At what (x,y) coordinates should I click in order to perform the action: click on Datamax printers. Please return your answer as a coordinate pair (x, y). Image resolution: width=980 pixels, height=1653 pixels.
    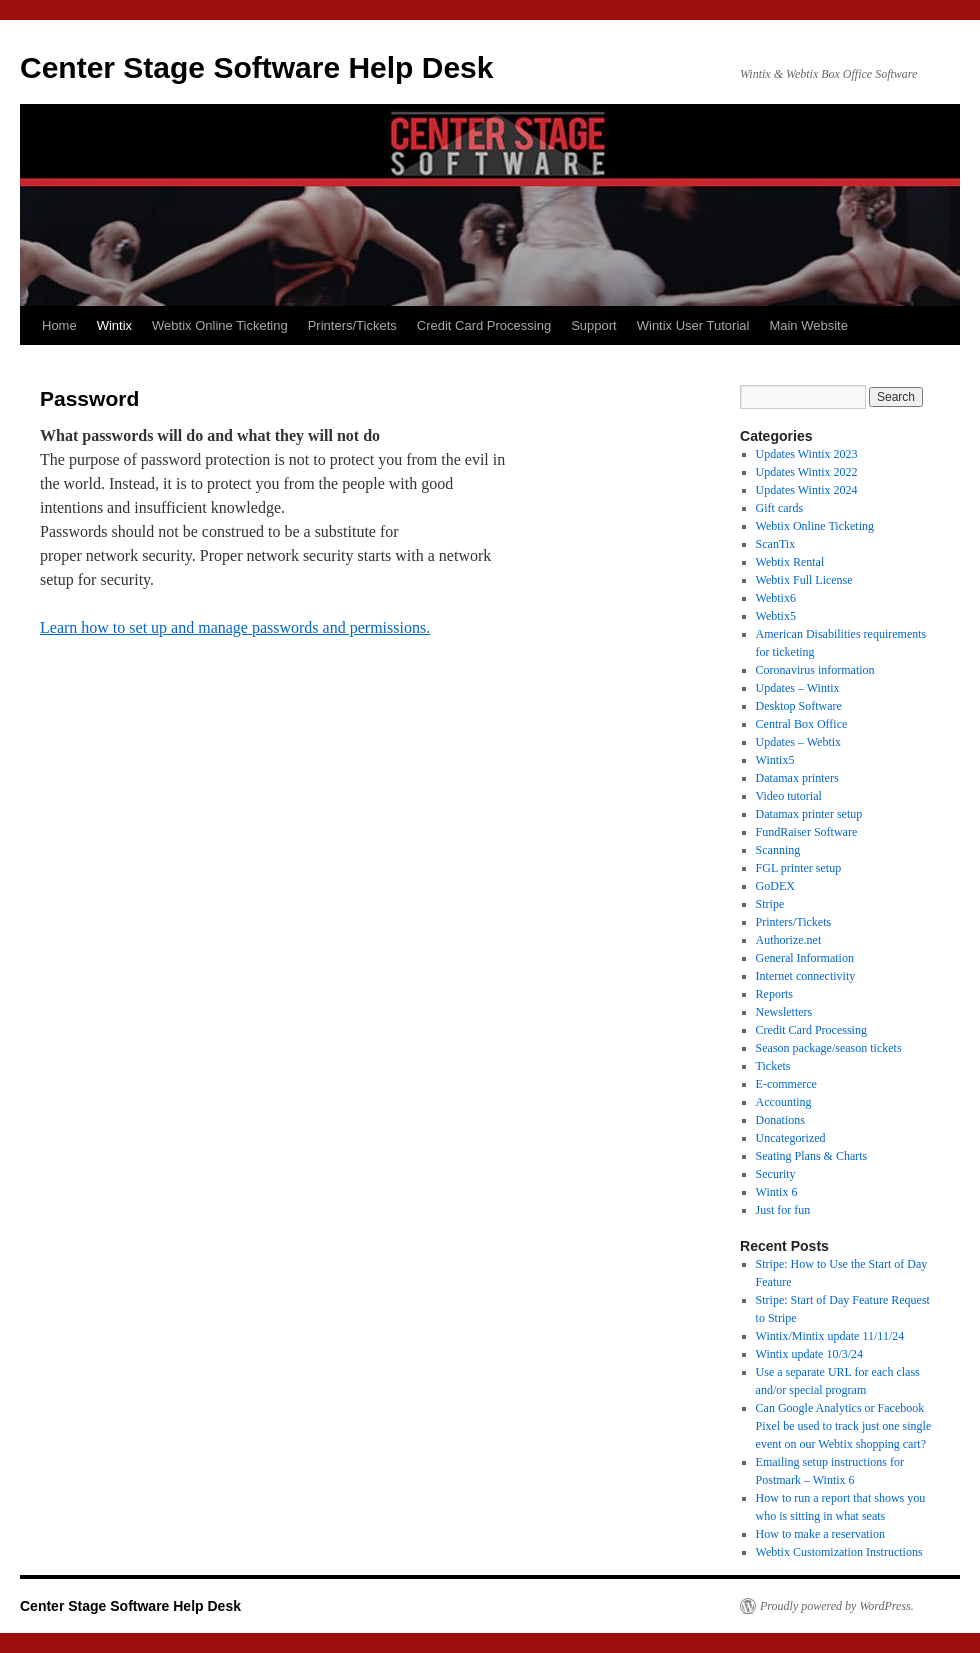
    Looking at the image, I should click on (797, 778).